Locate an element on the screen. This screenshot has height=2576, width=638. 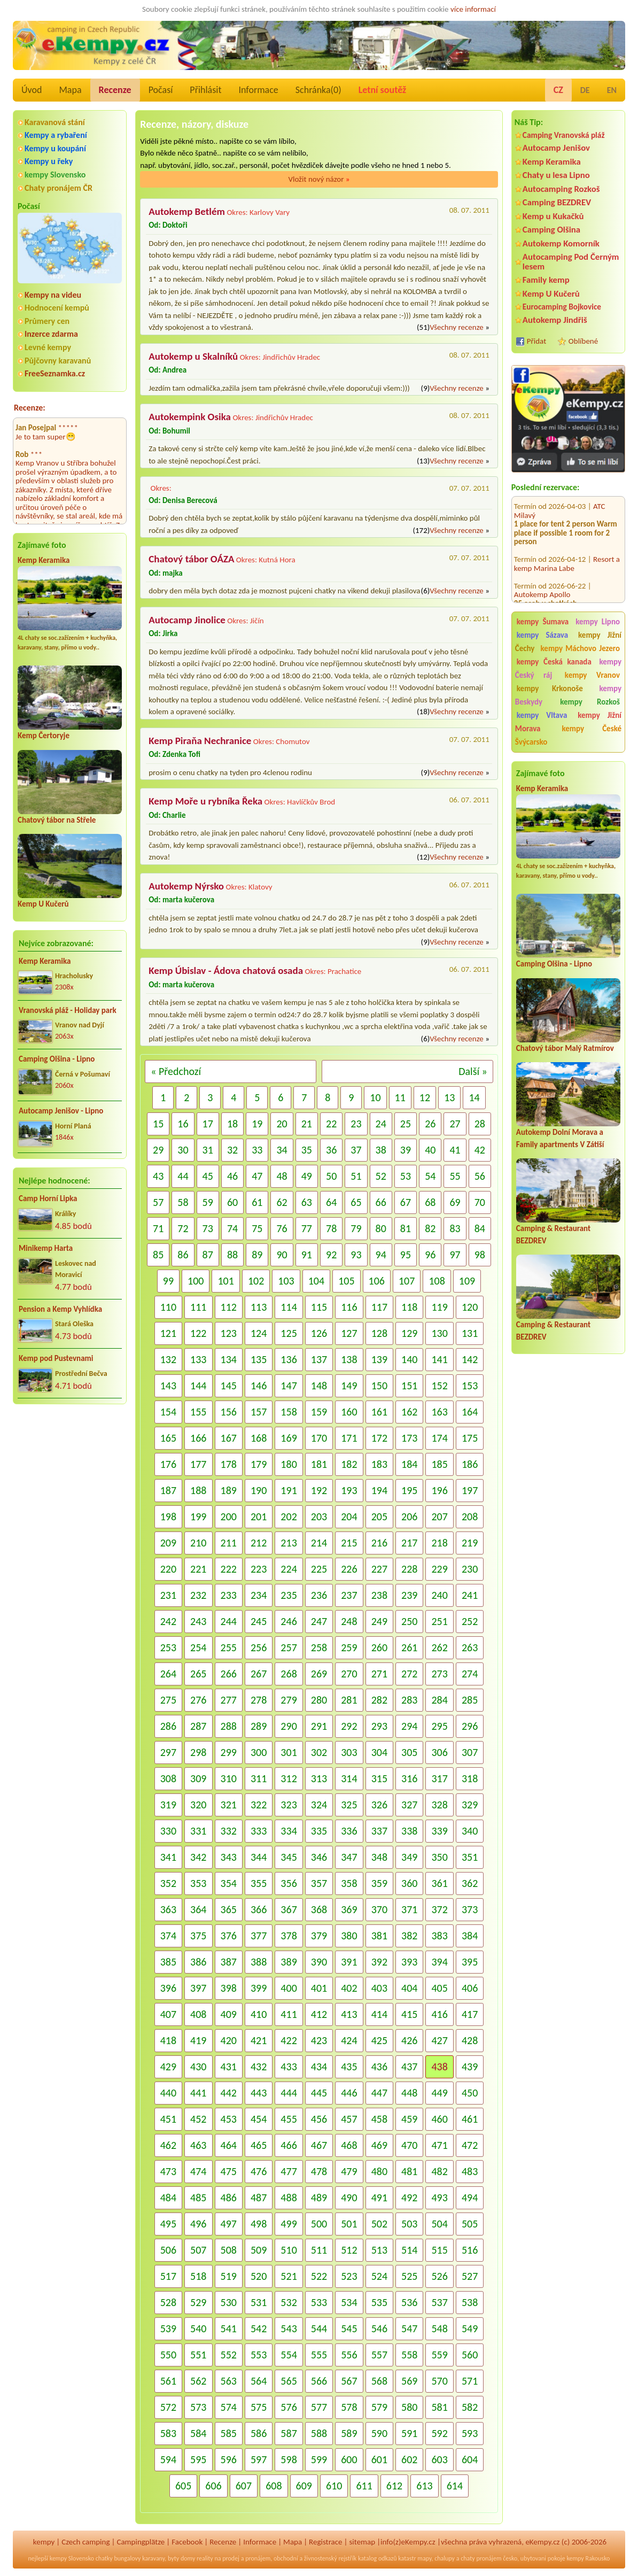
525 is located at coordinates (409, 2276).